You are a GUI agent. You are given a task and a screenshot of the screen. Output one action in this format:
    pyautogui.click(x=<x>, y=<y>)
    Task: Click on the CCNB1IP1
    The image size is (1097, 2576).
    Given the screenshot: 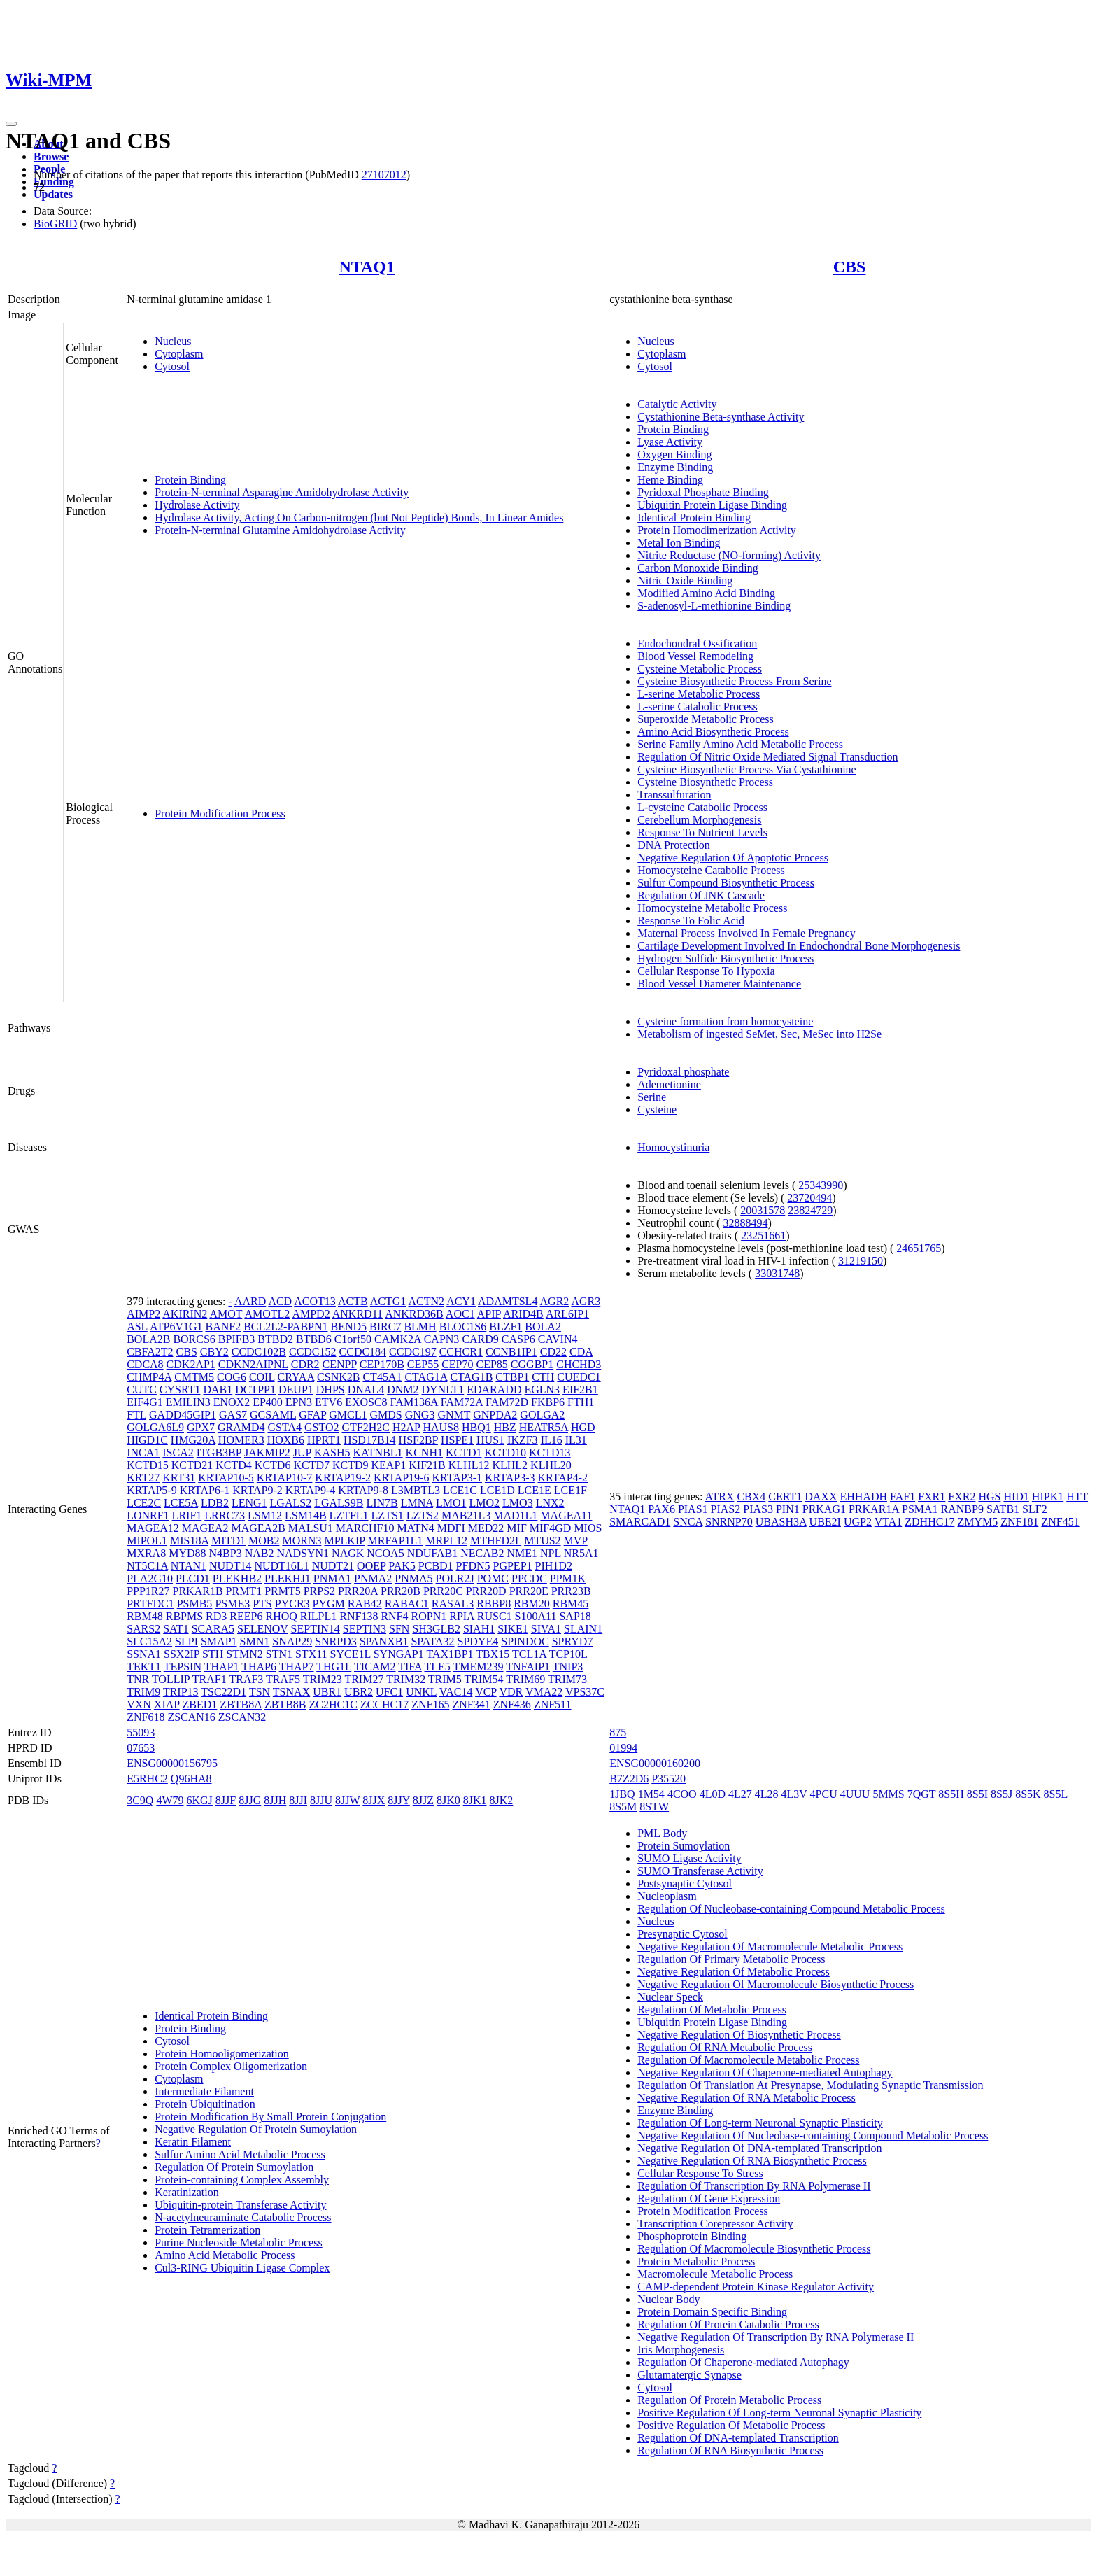 What is the action you would take?
    pyautogui.click(x=511, y=1352)
    